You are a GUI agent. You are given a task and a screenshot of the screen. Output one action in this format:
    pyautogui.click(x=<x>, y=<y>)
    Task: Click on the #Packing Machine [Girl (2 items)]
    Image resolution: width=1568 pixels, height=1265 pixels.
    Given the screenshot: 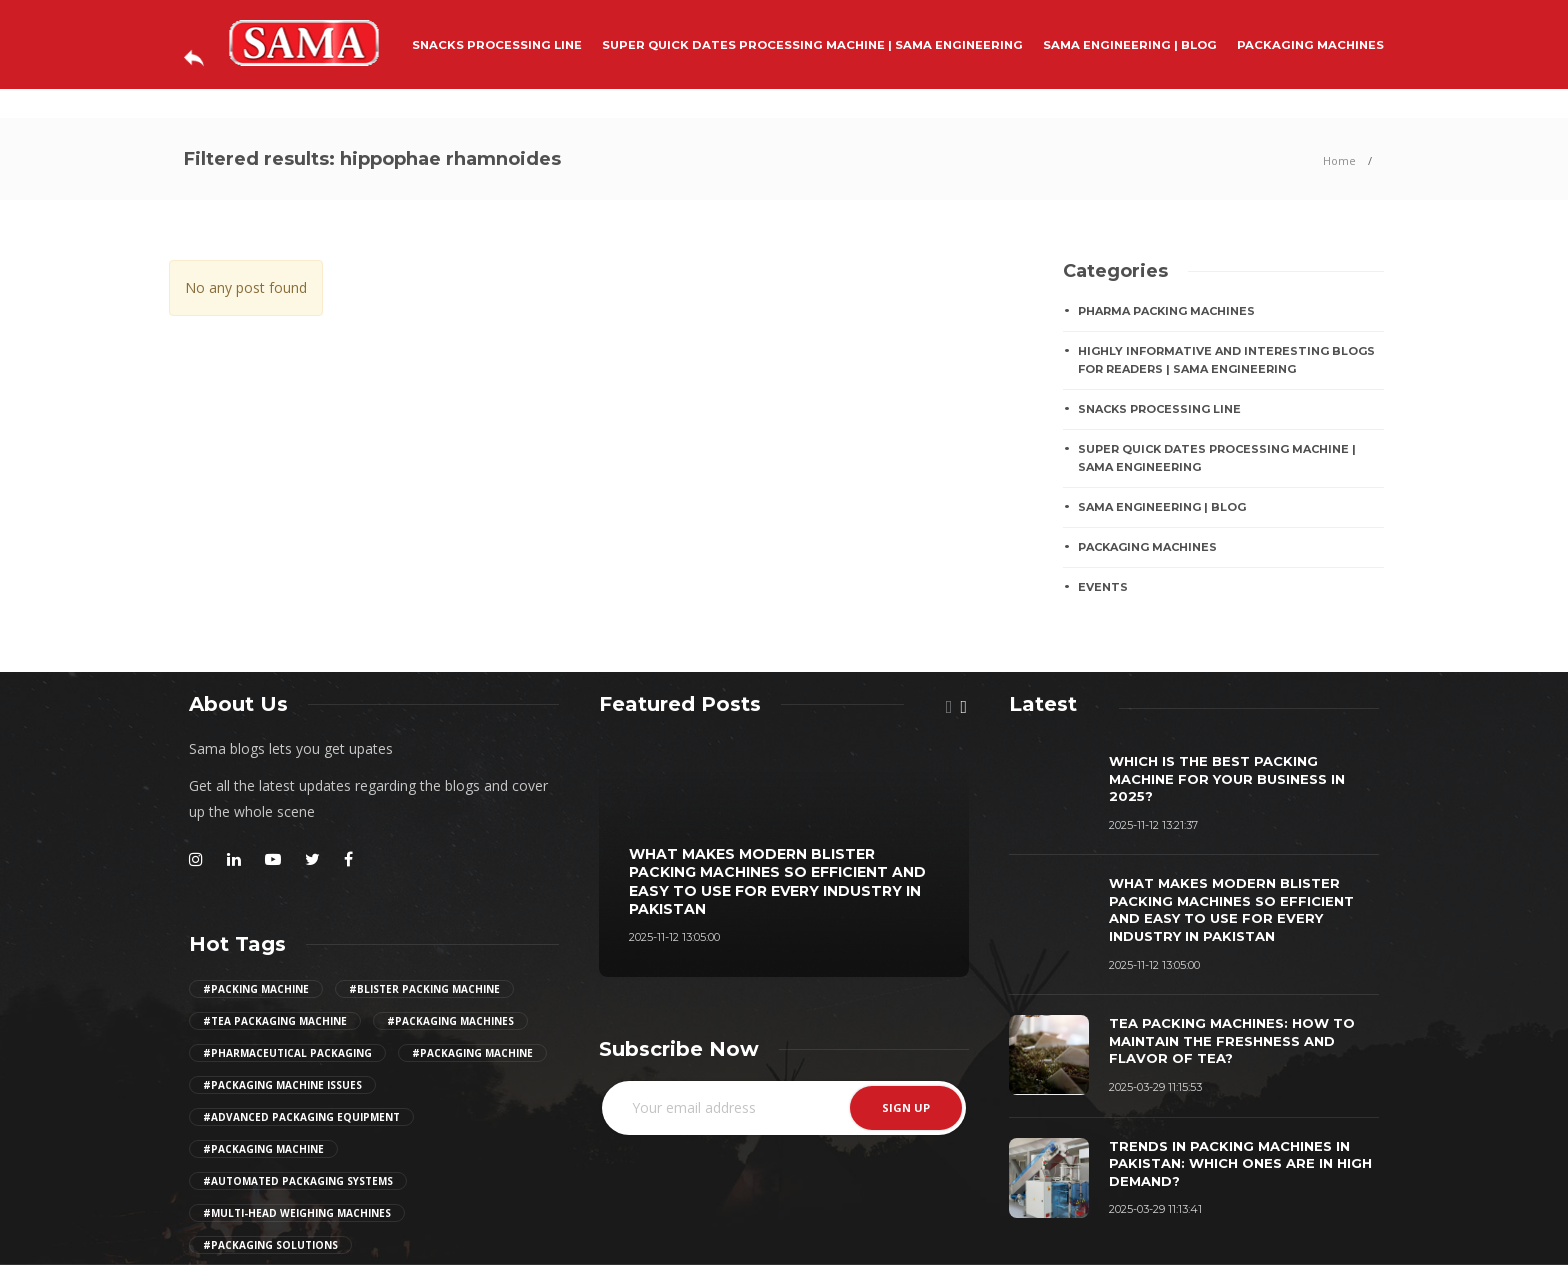 What is the action you would take?
    pyautogui.click(x=256, y=989)
    